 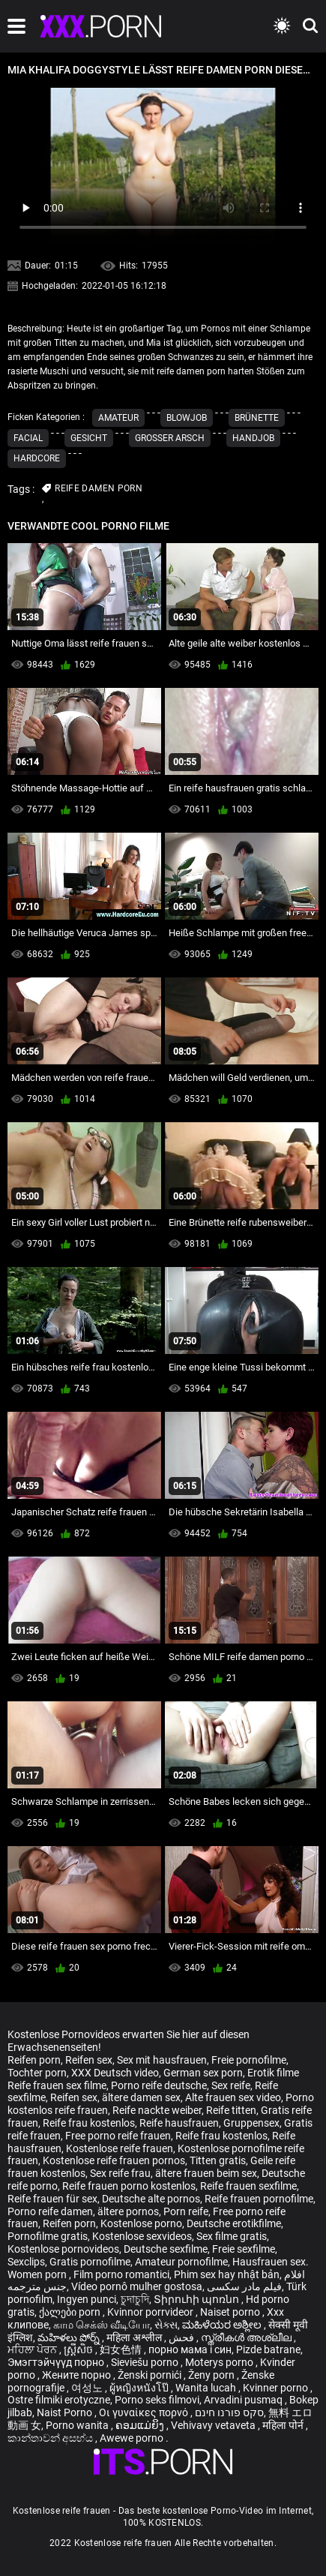 I want to click on කාන්තාවන් අසභ්ය, so click(x=51, y=2438).